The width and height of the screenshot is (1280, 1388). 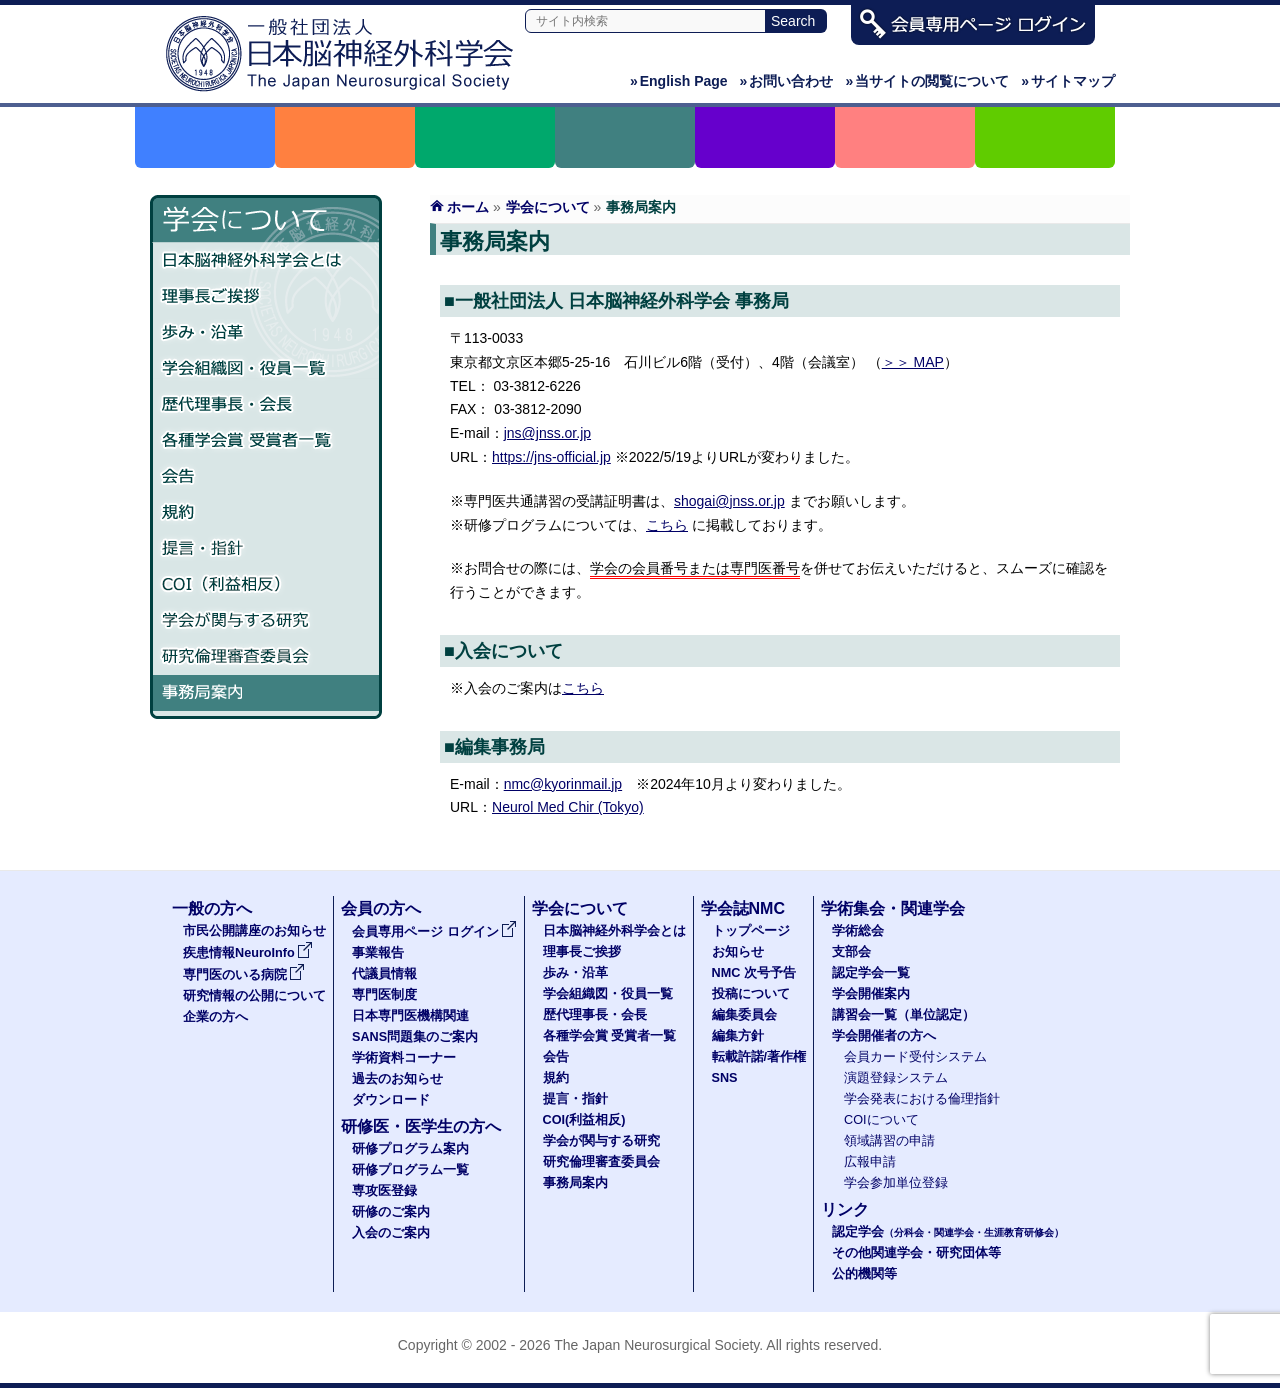 I want to click on 専門医制度, so click(x=384, y=995).